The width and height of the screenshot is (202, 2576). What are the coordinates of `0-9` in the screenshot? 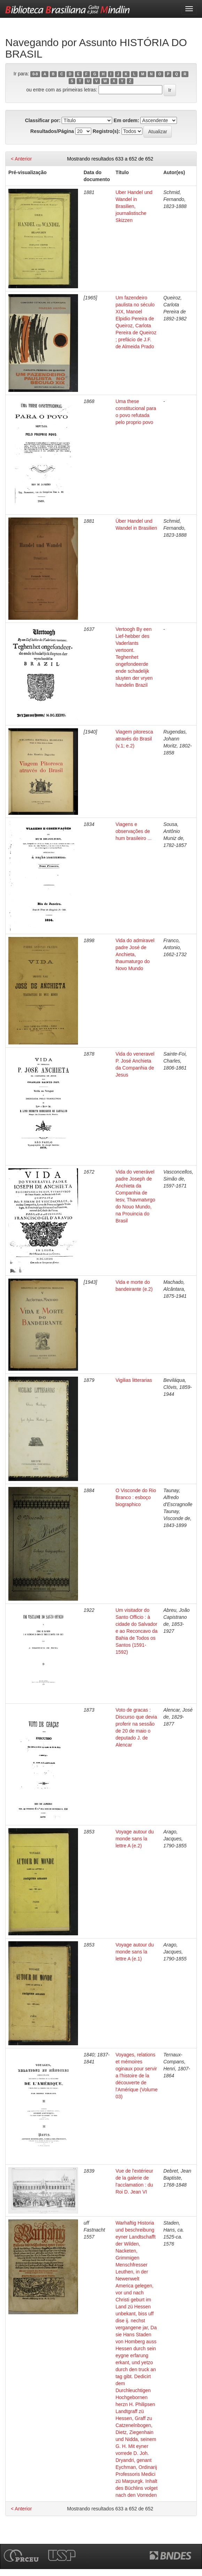 It's located at (35, 74).